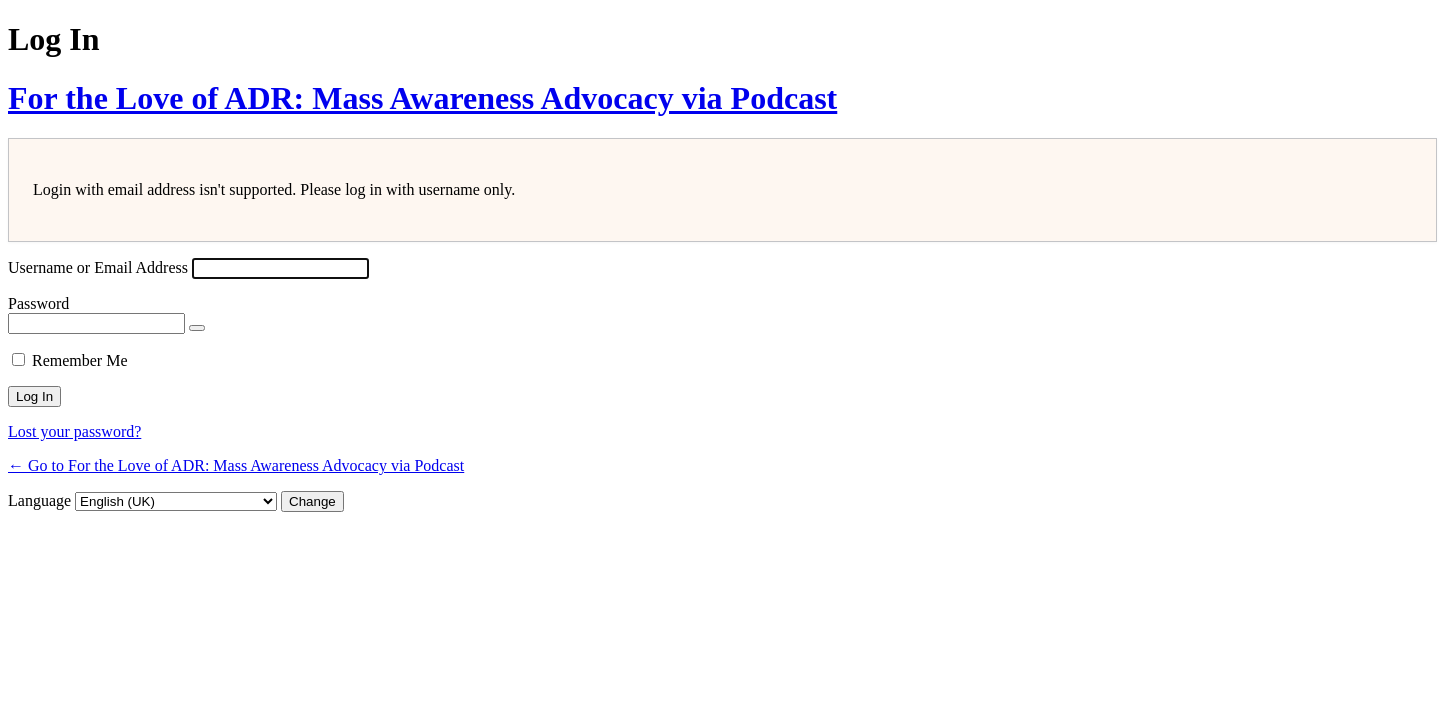 This screenshot has height=720, width=1445. What do you see at coordinates (38, 303) in the screenshot?
I see `Password` at bounding box center [38, 303].